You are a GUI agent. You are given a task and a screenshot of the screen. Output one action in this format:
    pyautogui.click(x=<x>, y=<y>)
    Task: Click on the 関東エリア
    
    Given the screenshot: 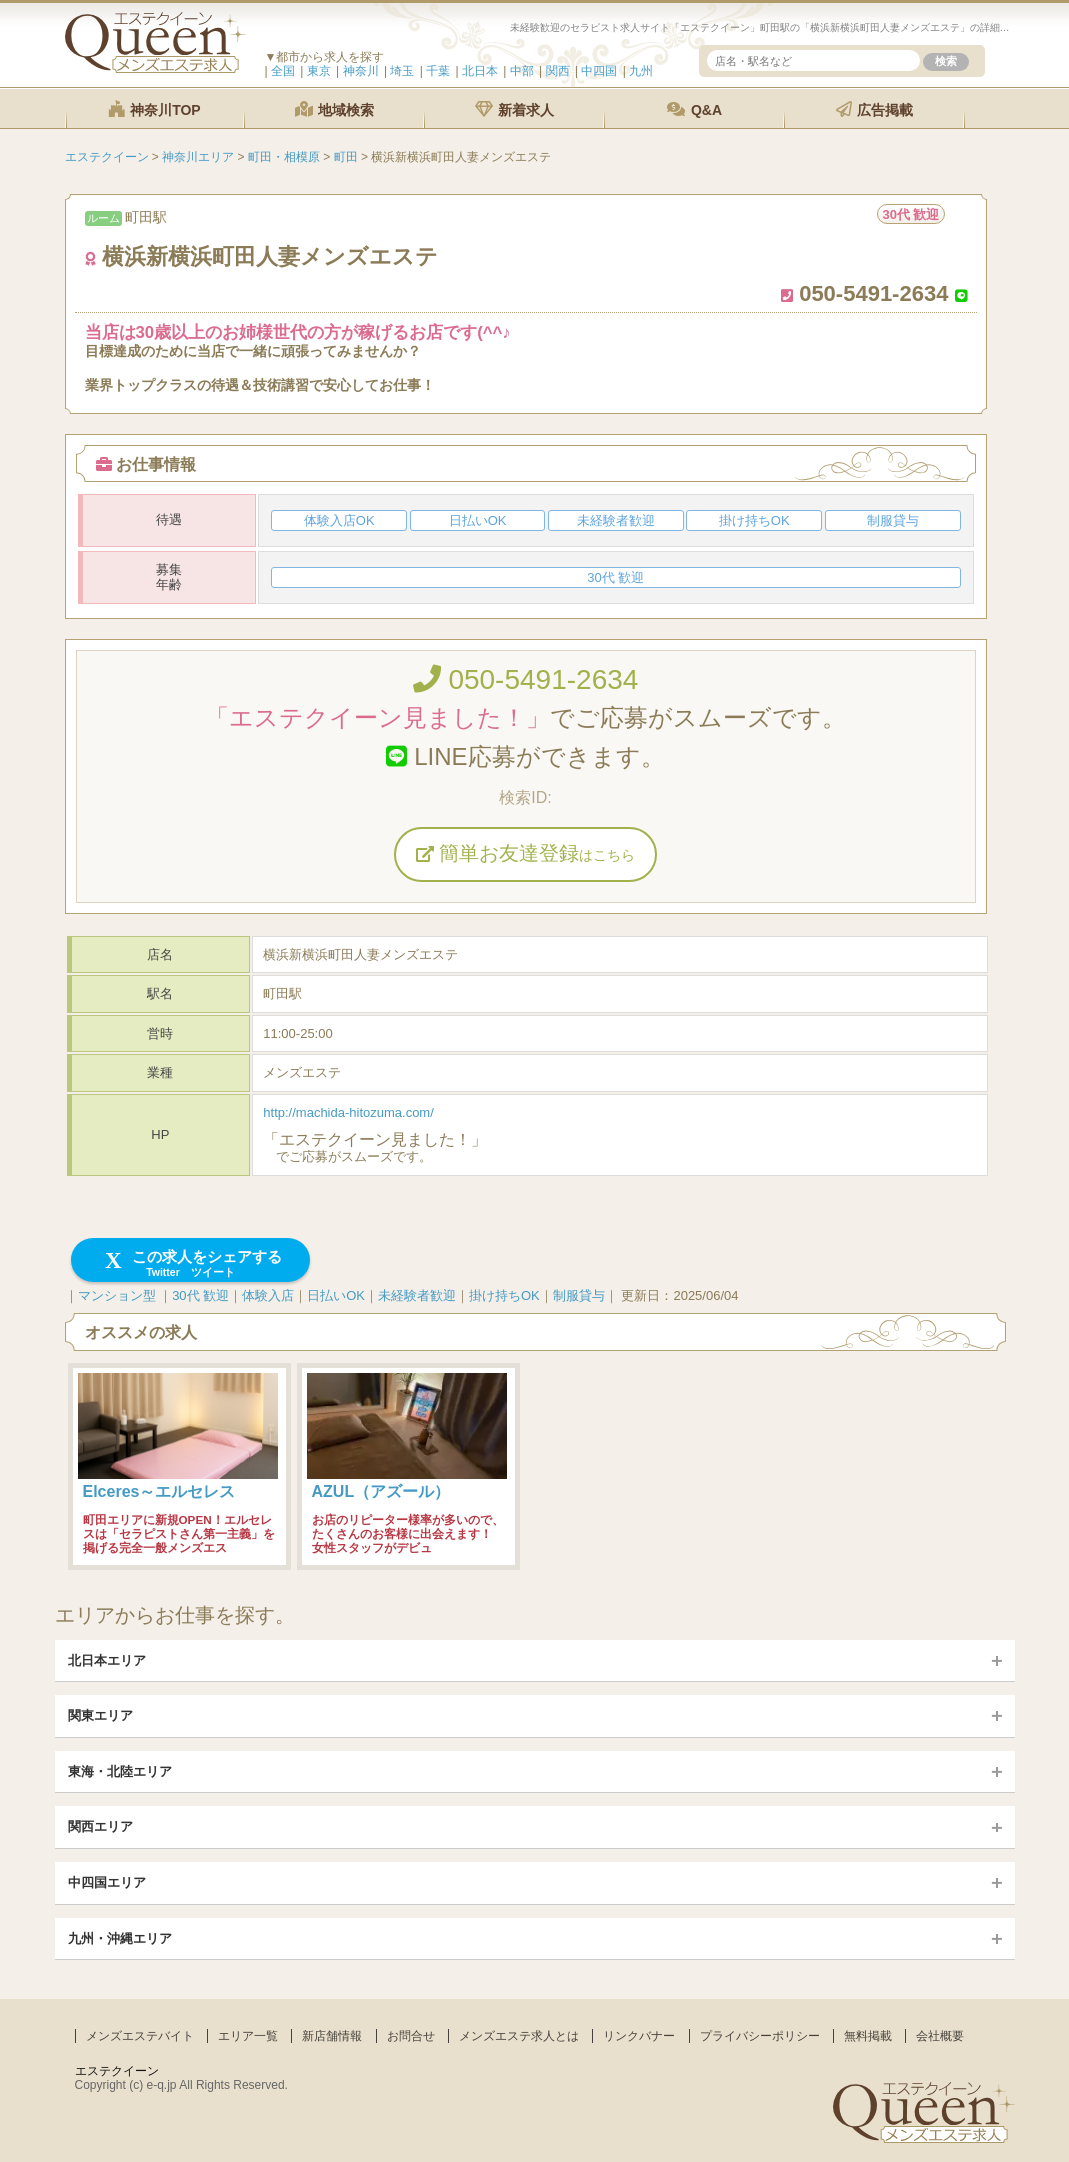 What is the action you would take?
    pyautogui.click(x=100, y=1715)
    